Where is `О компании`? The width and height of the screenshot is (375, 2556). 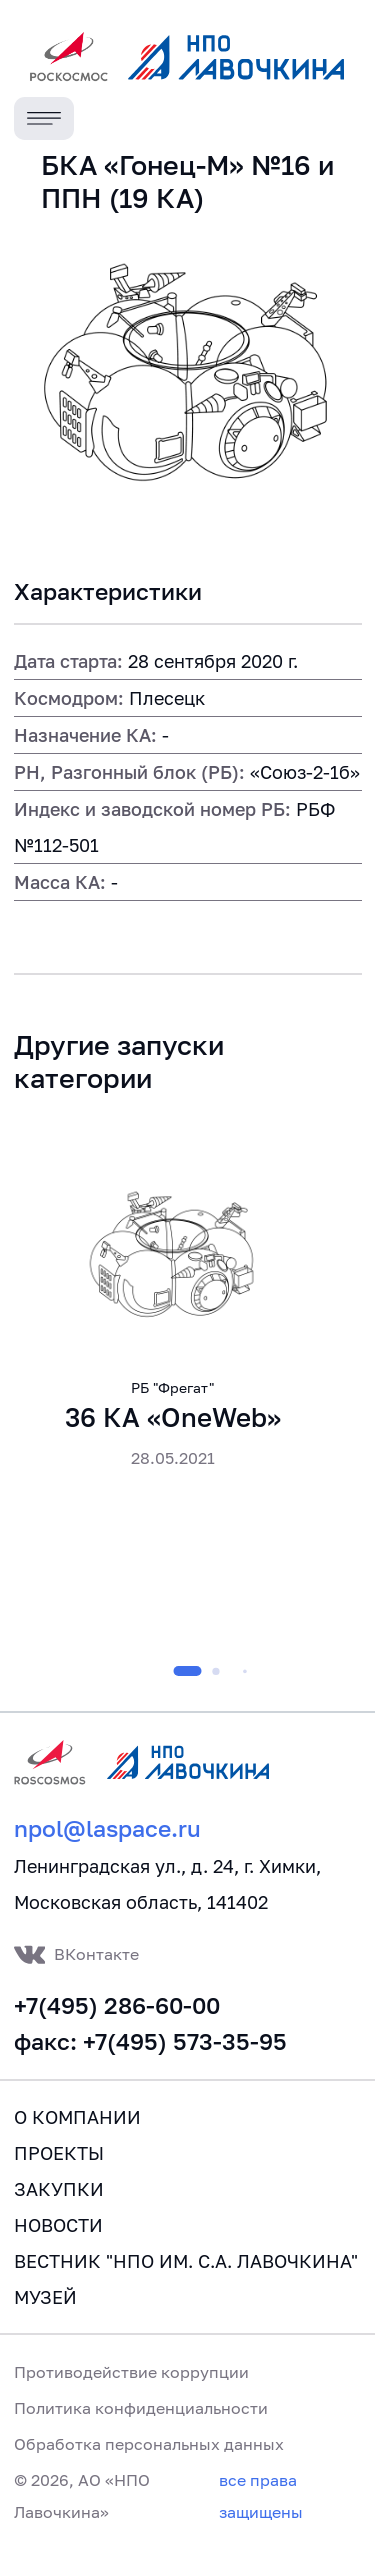 О компании is located at coordinates (77, 2117).